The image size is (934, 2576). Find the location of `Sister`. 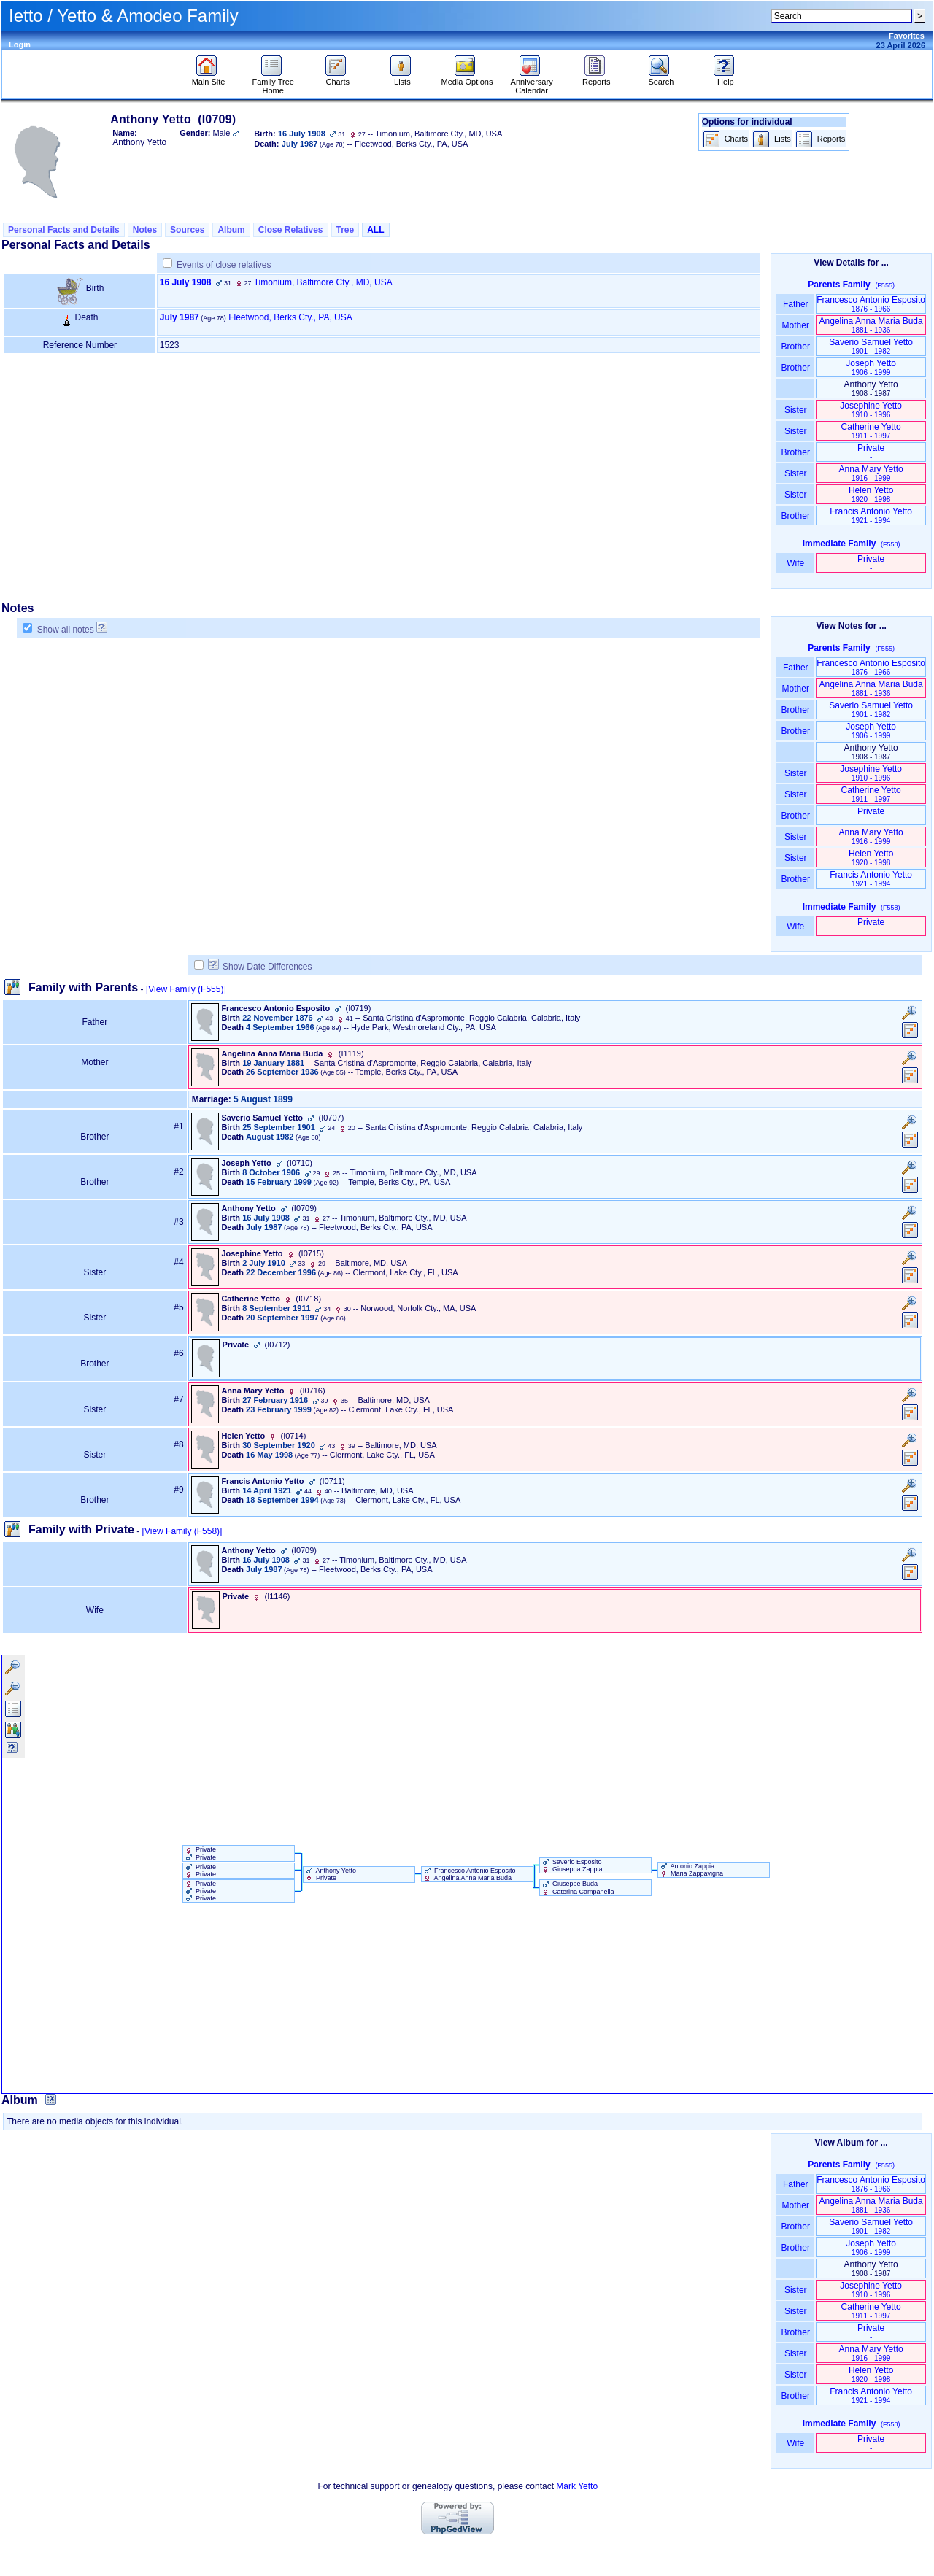

Sister is located at coordinates (795, 410).